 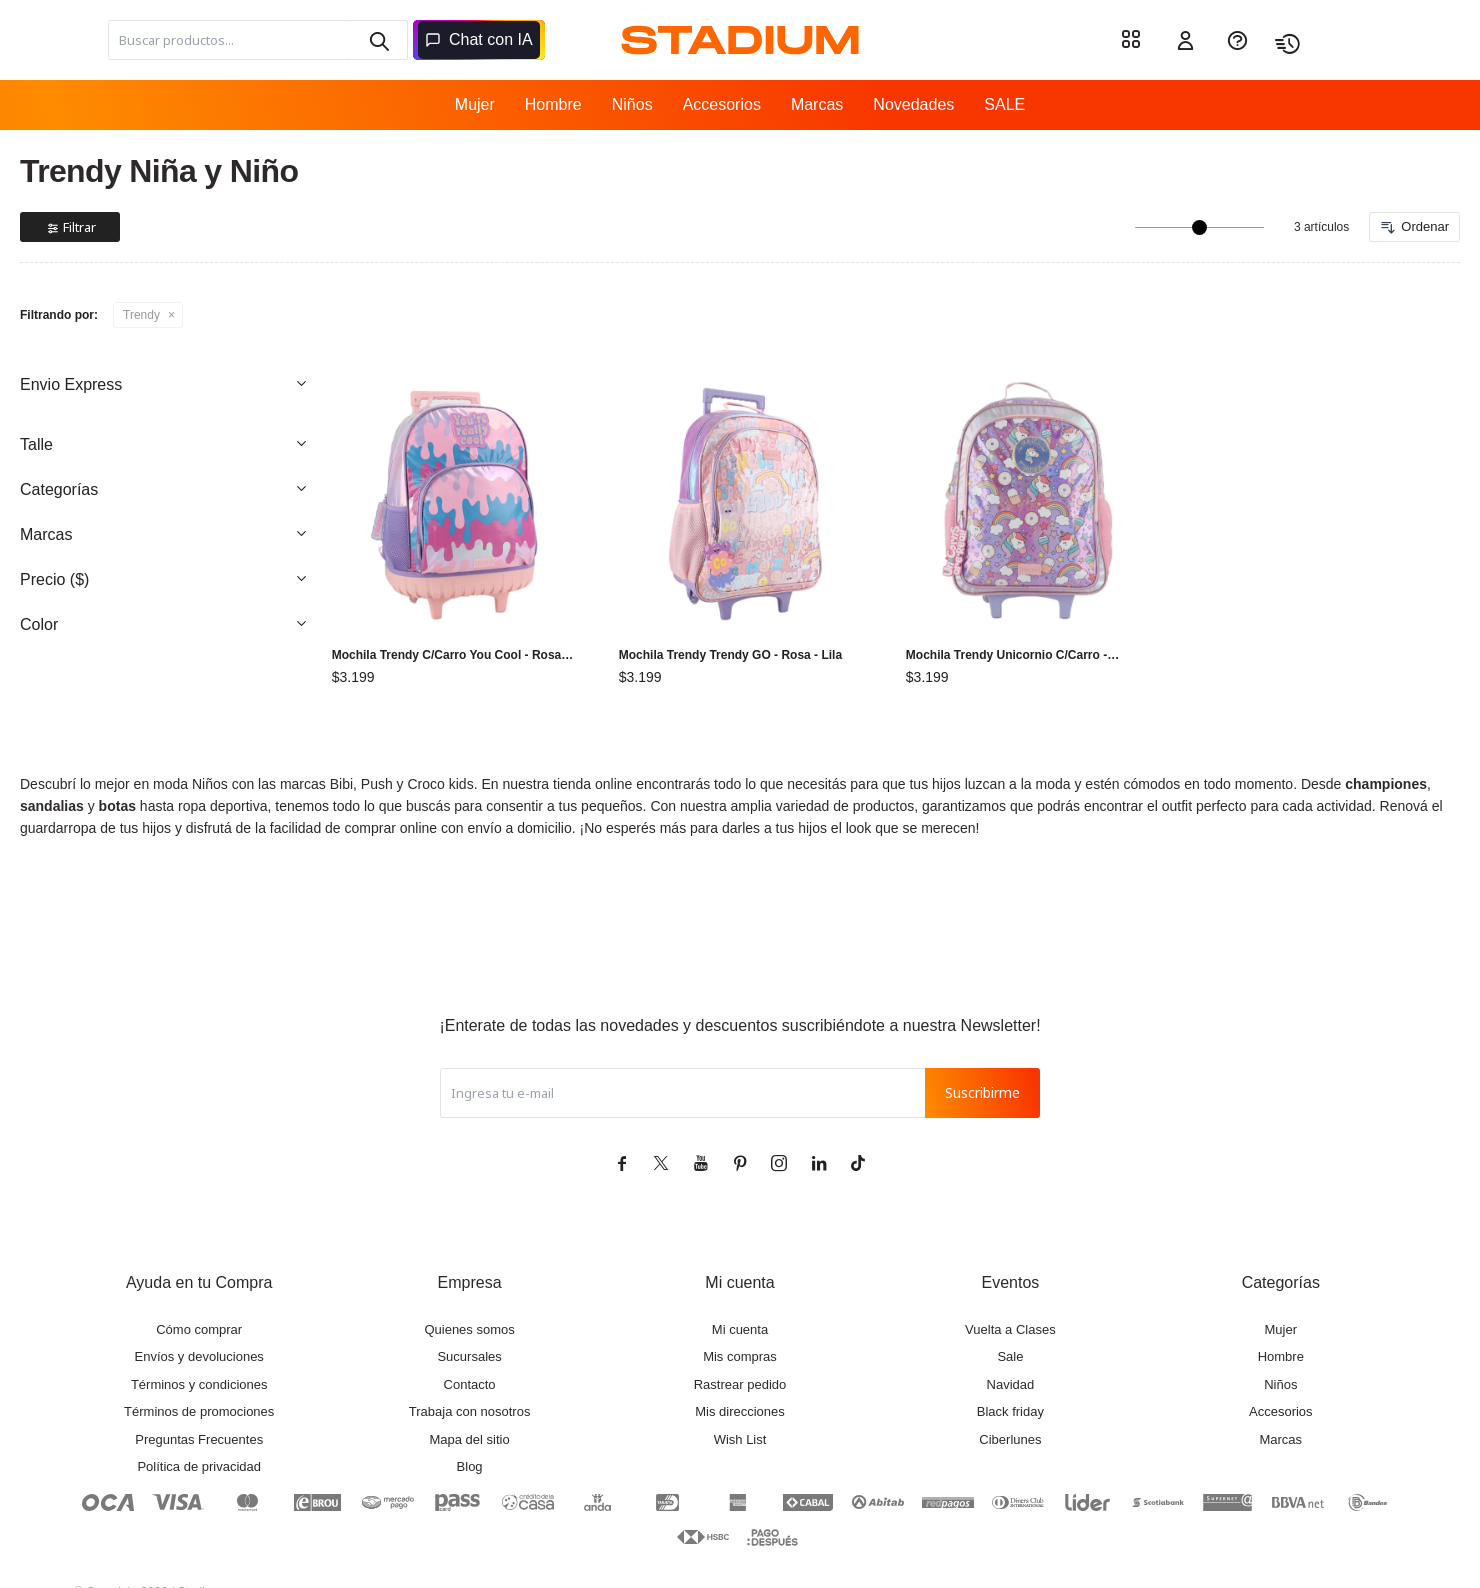 What do you see at coordinates (470, 1411) in the screenshot?
I see `Trabaja con nosotros` at bounding box center [470, 1411].